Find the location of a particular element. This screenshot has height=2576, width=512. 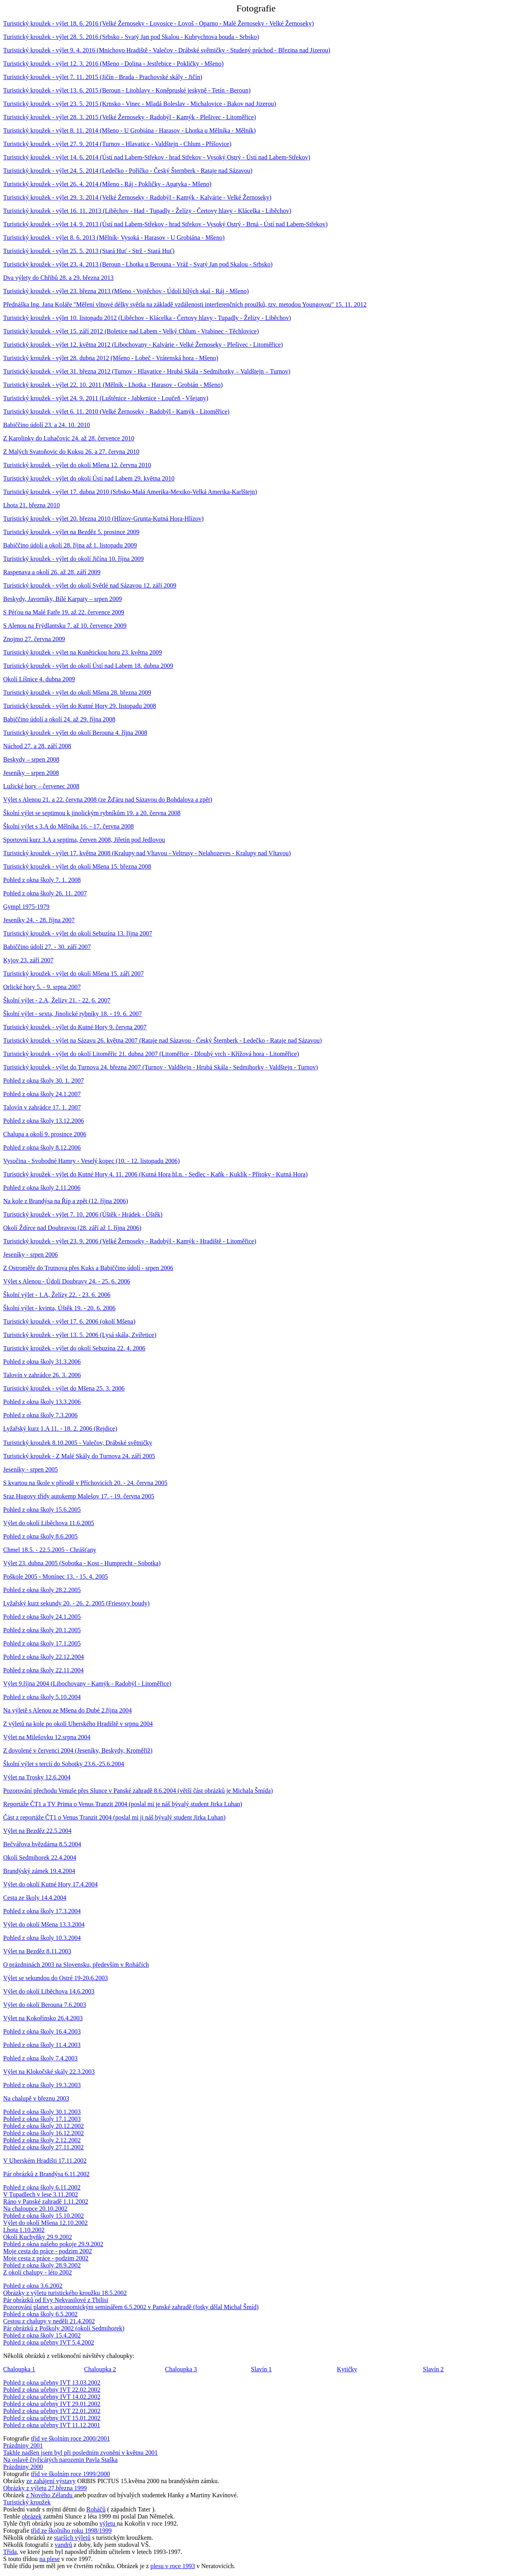

Turistický kroužek - výlet 17. května 2008 (Kralupy nad Vltavou - Veltrusy - Nelahozeves - Kralupy nad Vltavou) is located at coordinates (147, 853).